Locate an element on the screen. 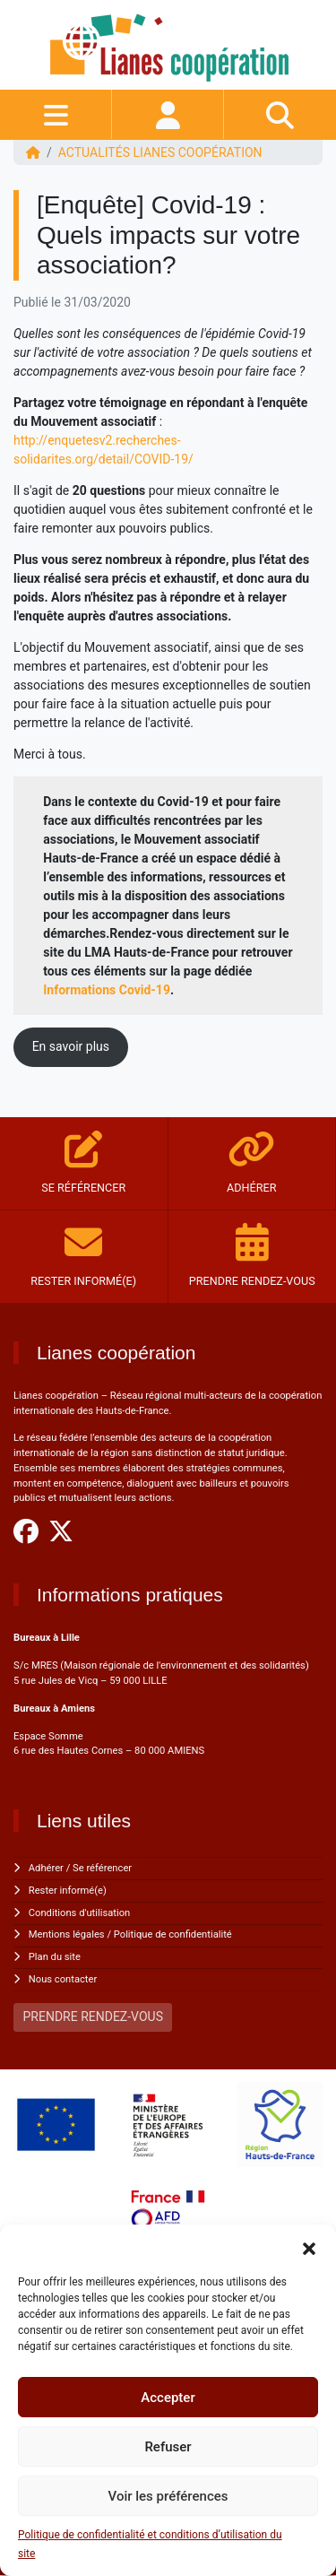 The image size is (336, 2576). En savoir plus is located at coordinates (70, 1046).